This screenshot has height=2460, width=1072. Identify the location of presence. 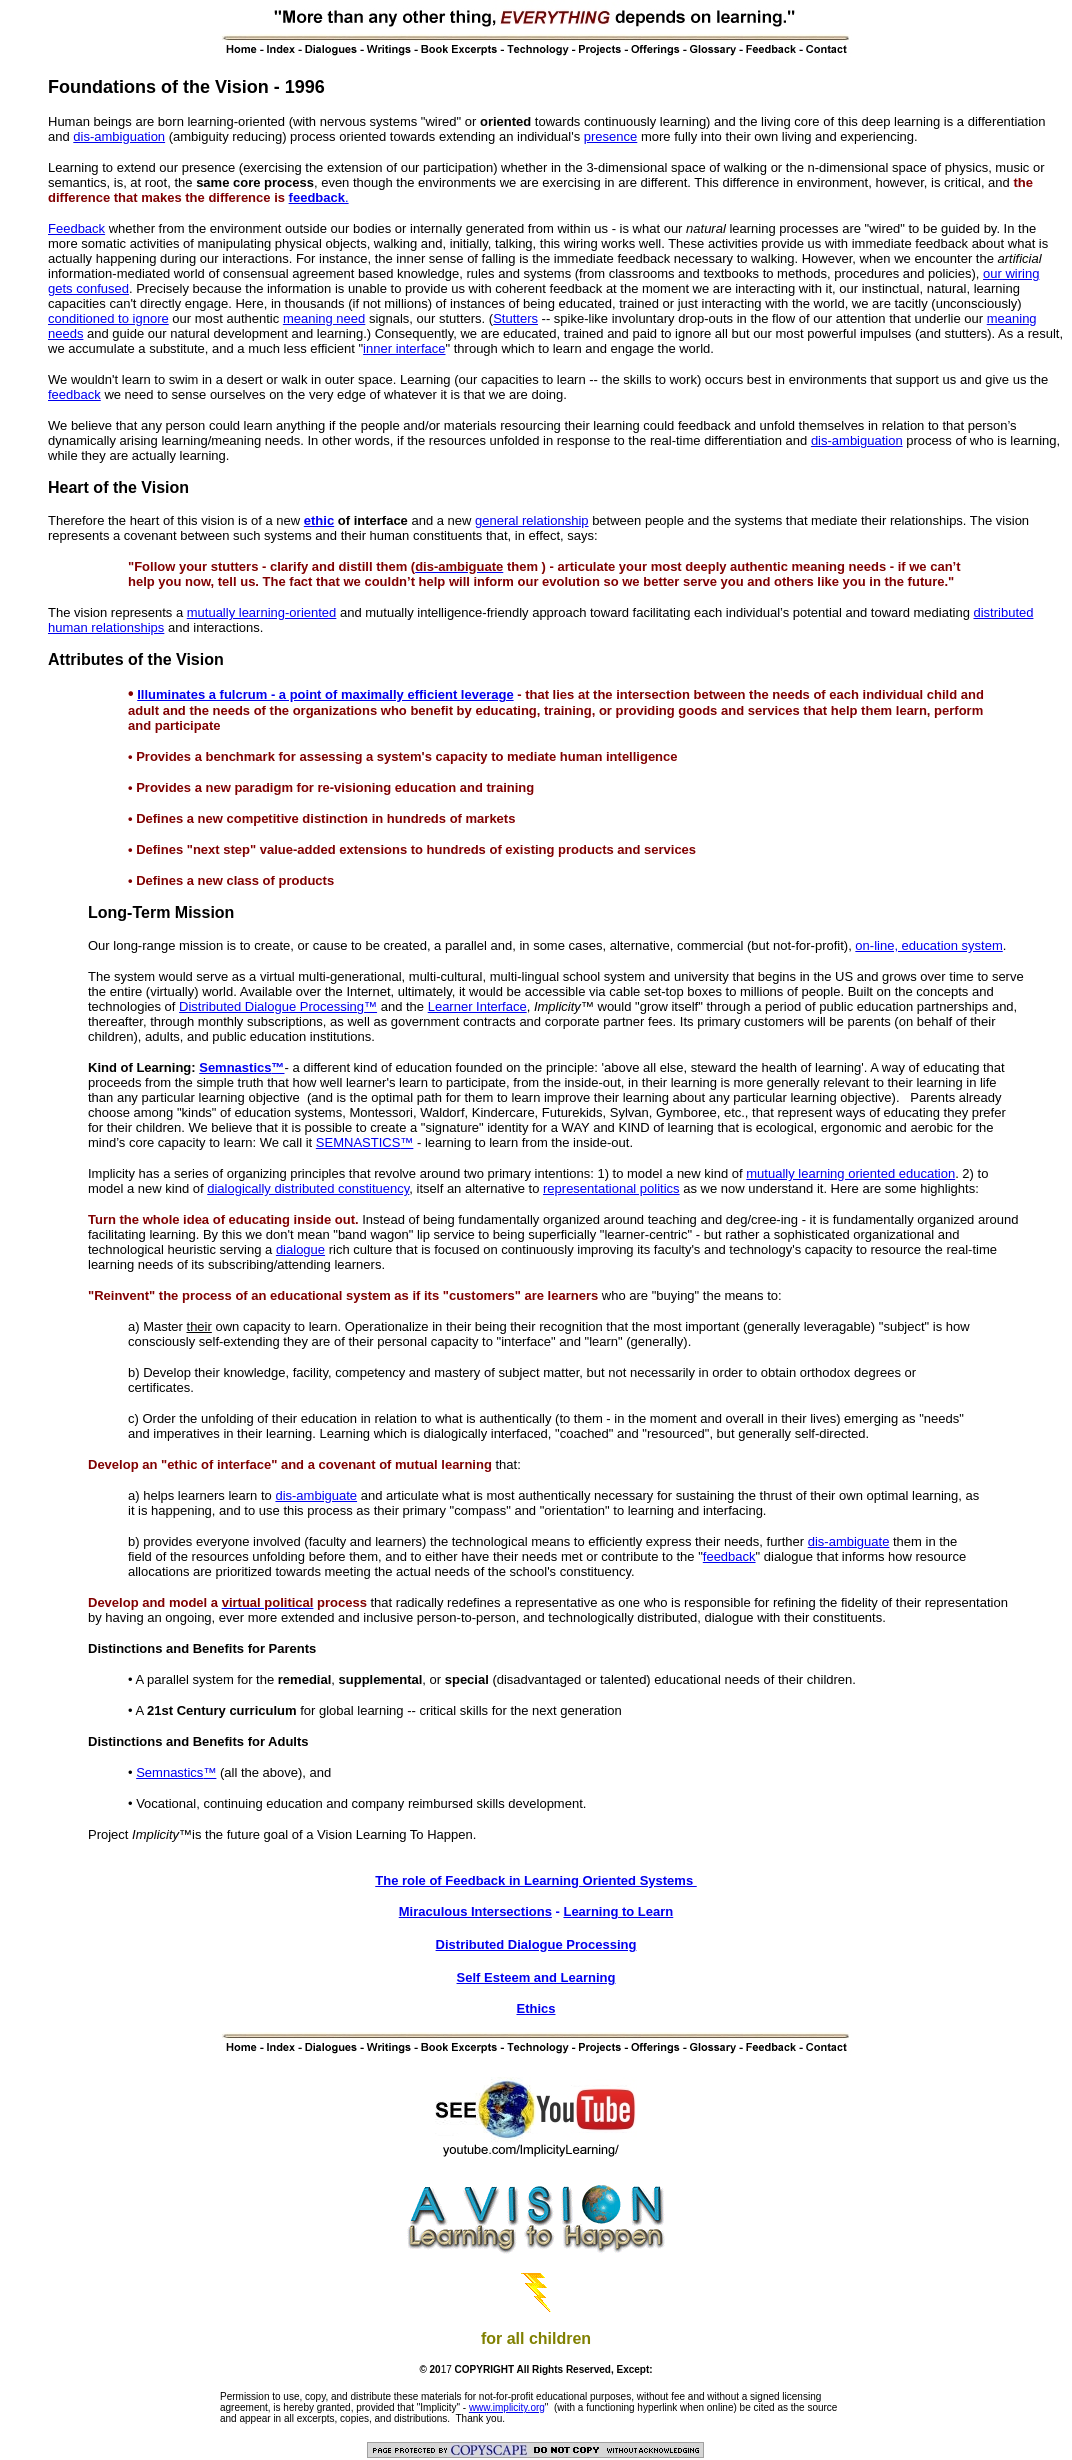
(610, 136).